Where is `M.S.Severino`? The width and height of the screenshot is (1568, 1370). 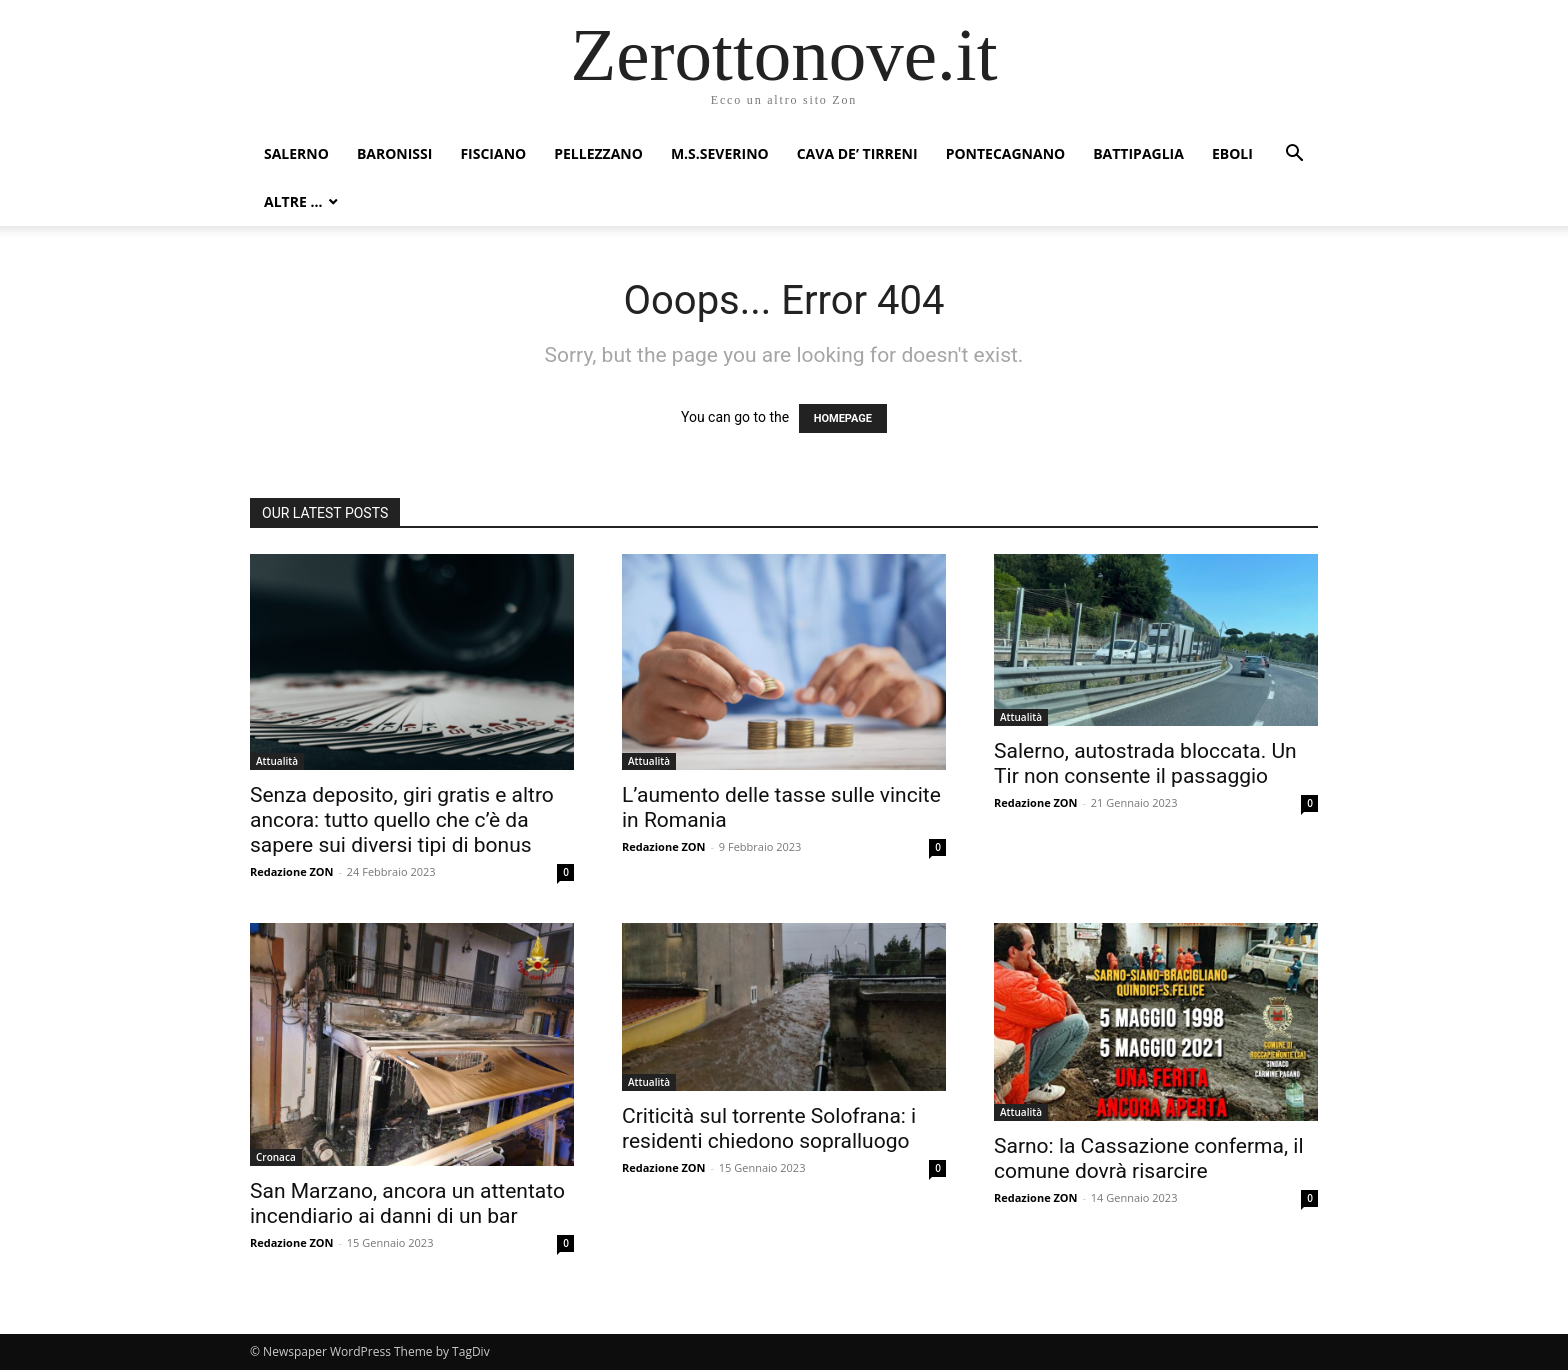 M.S.Severino is located at coordinates (720, 153).